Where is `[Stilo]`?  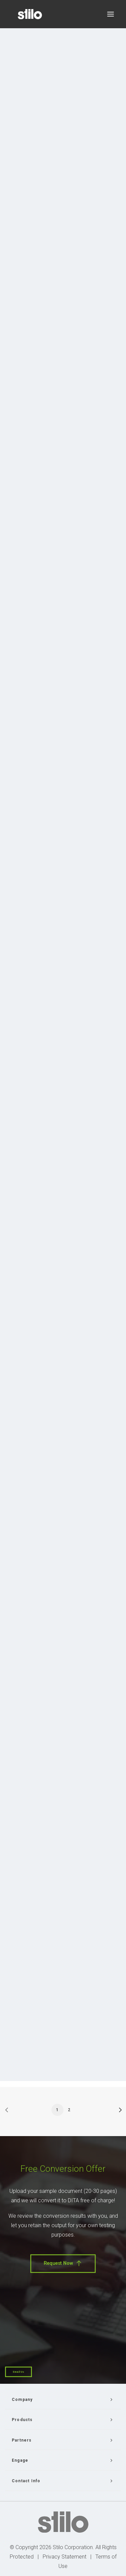
[Stilo] is located at coordinates (30, 14).